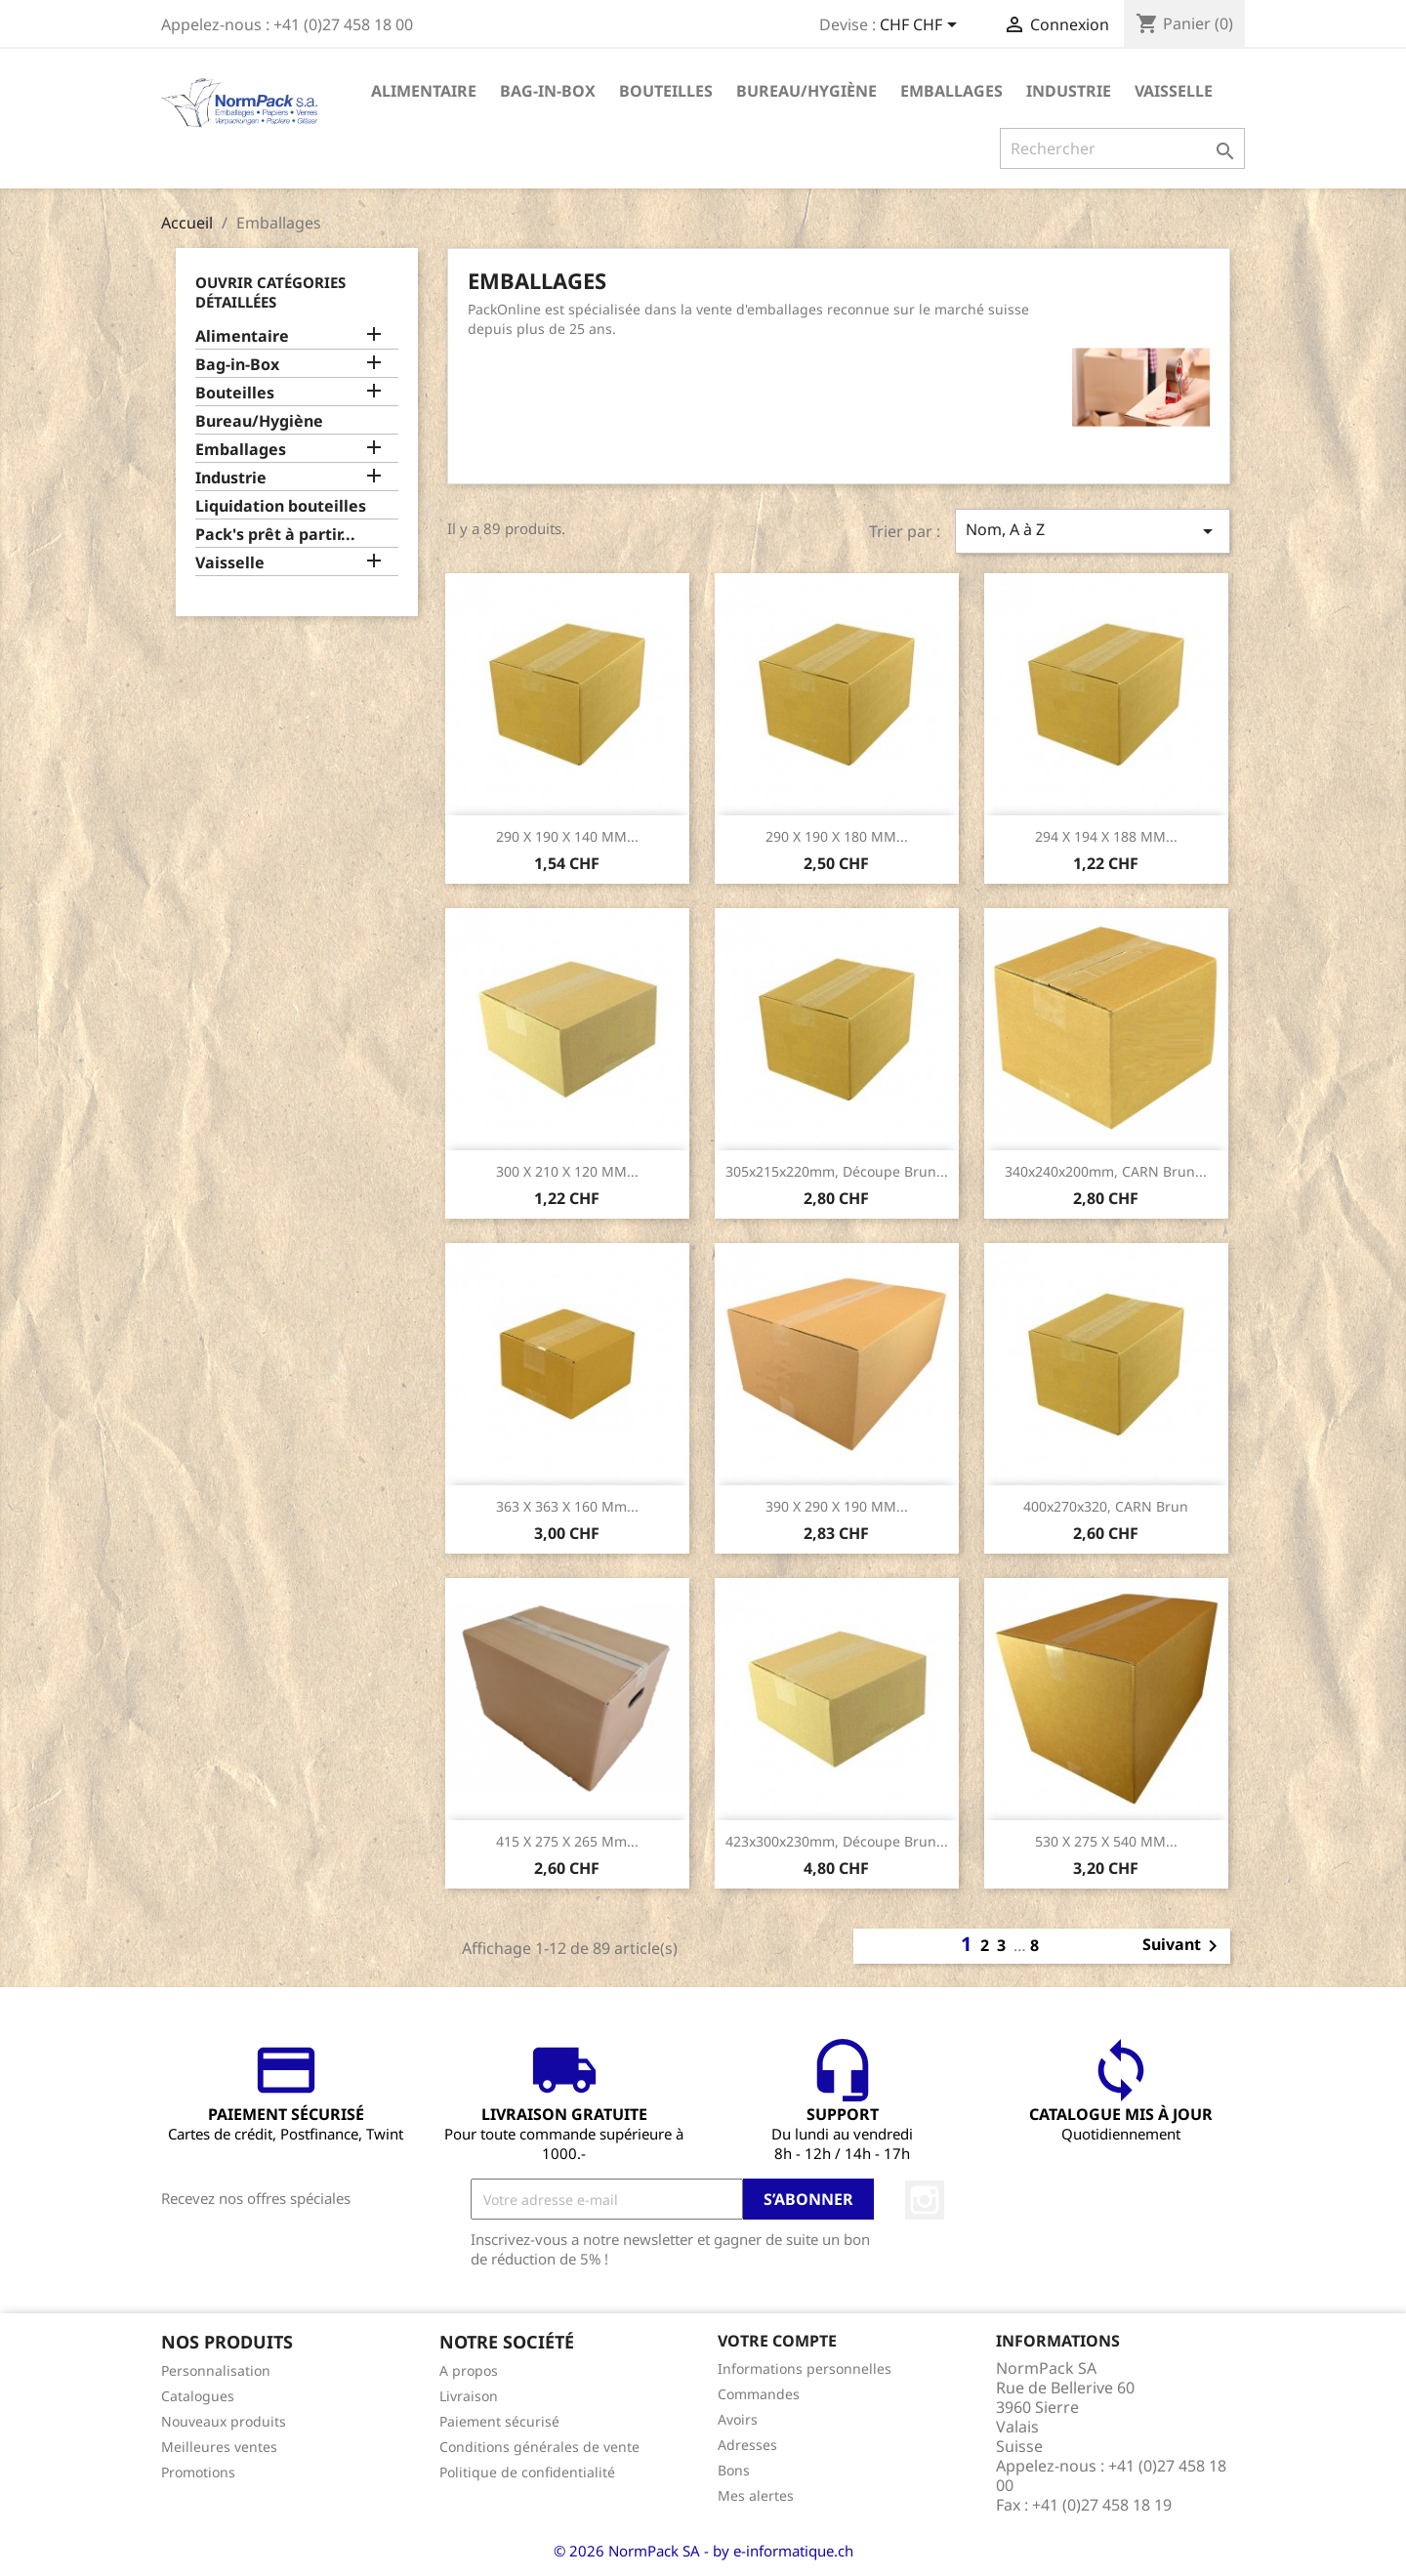 The image size is (1406, 2576). Describe the element at coordinates (197, 2396) in the screenshot. I see `Catalogues` at that location.